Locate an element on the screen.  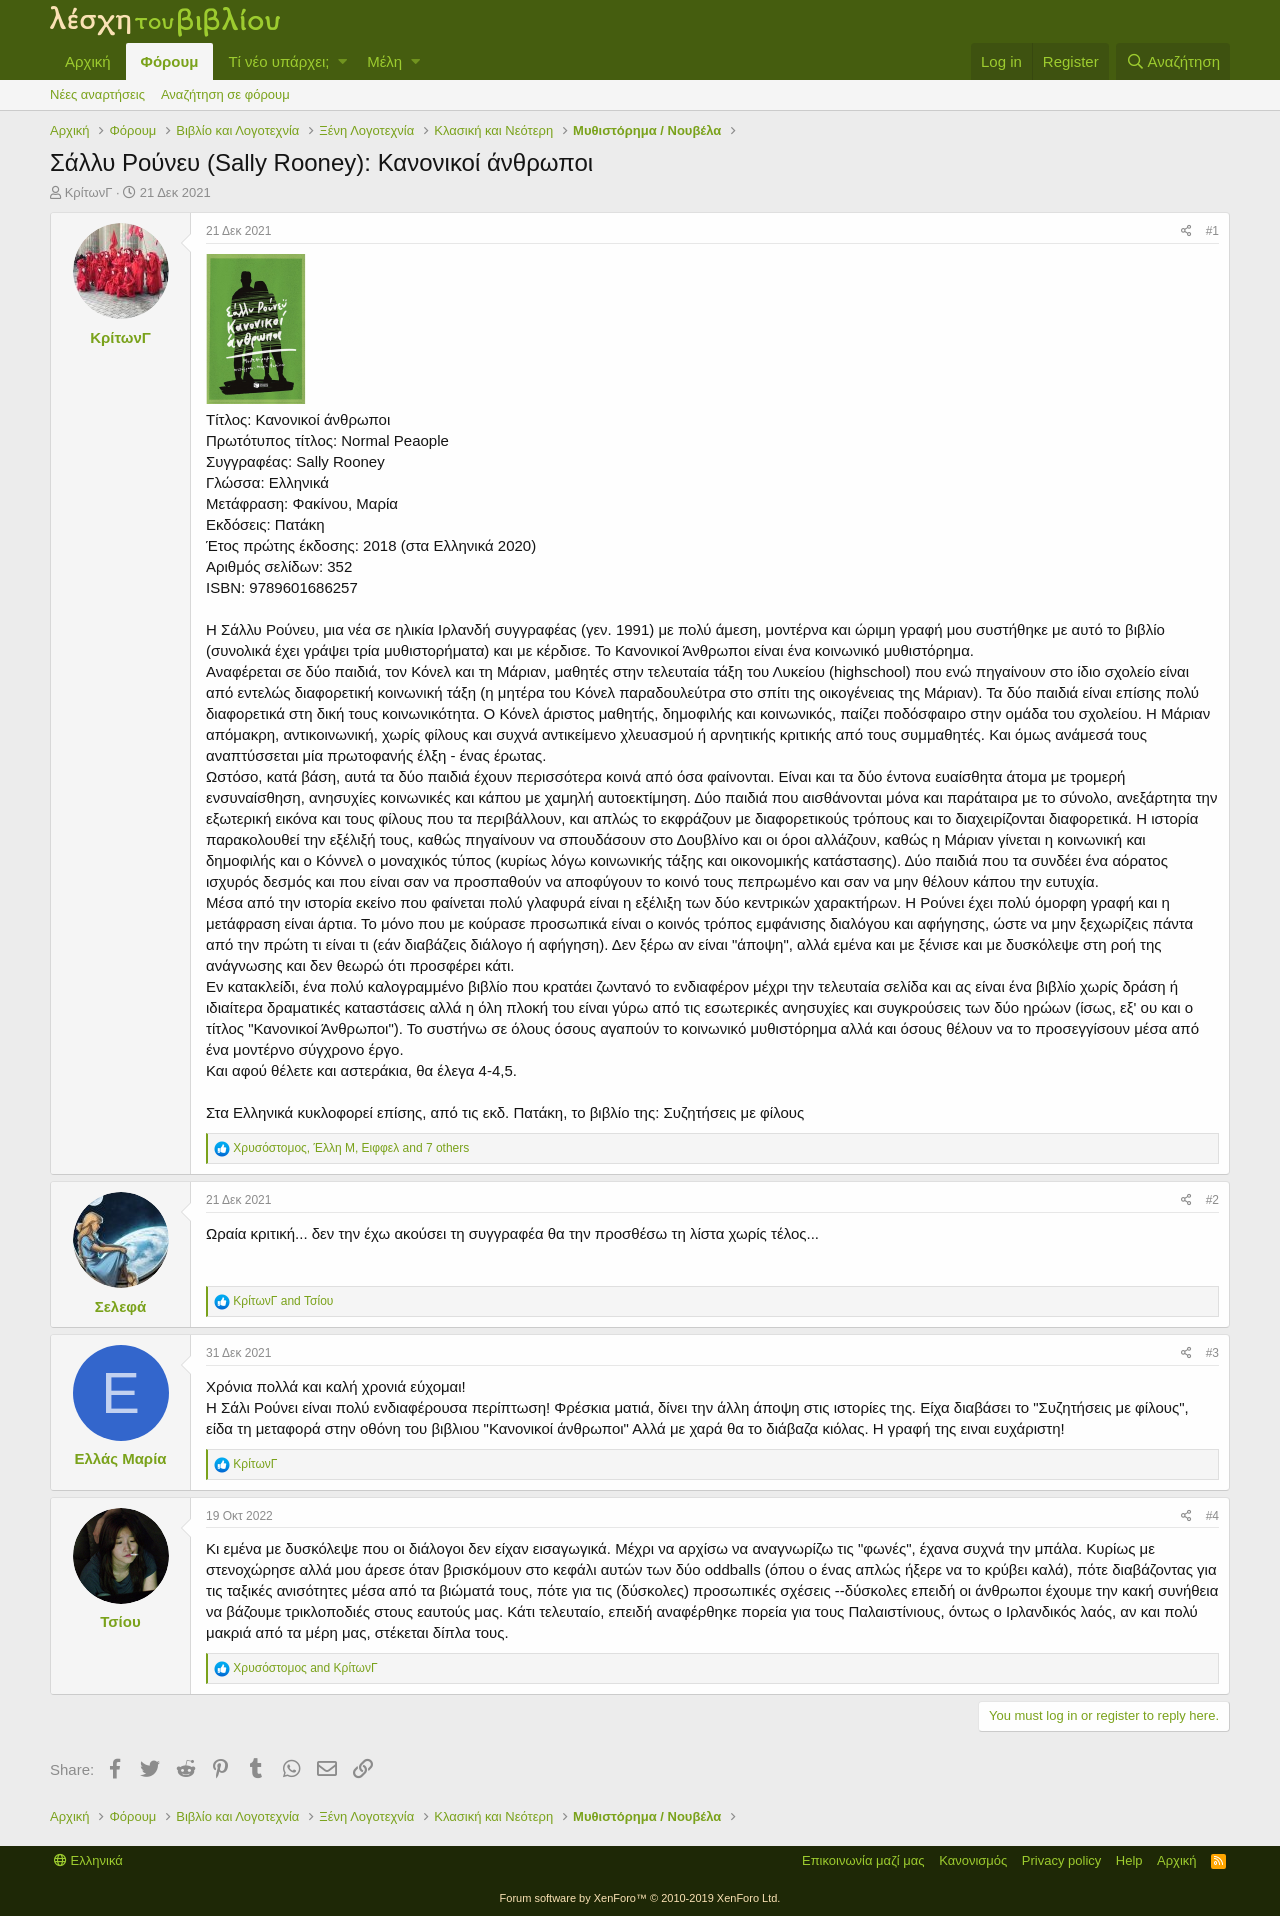
[button] is located at coordinates (342, 61).